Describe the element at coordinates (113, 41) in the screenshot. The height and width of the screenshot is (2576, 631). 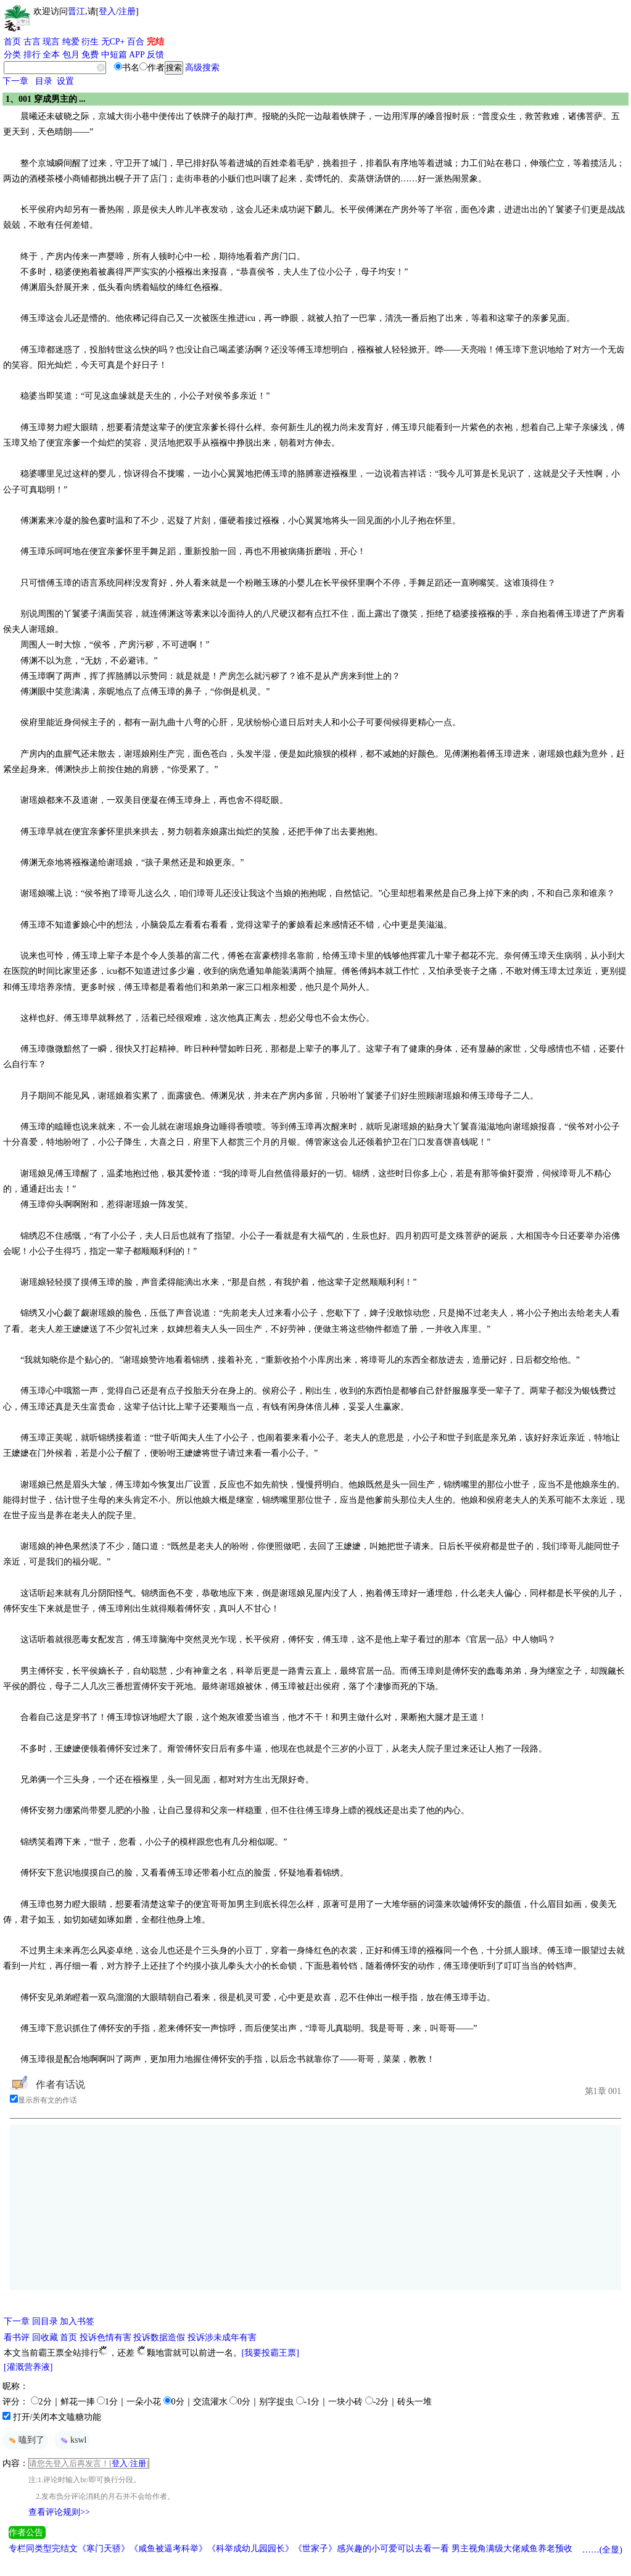
I see `无CP+` at that location.